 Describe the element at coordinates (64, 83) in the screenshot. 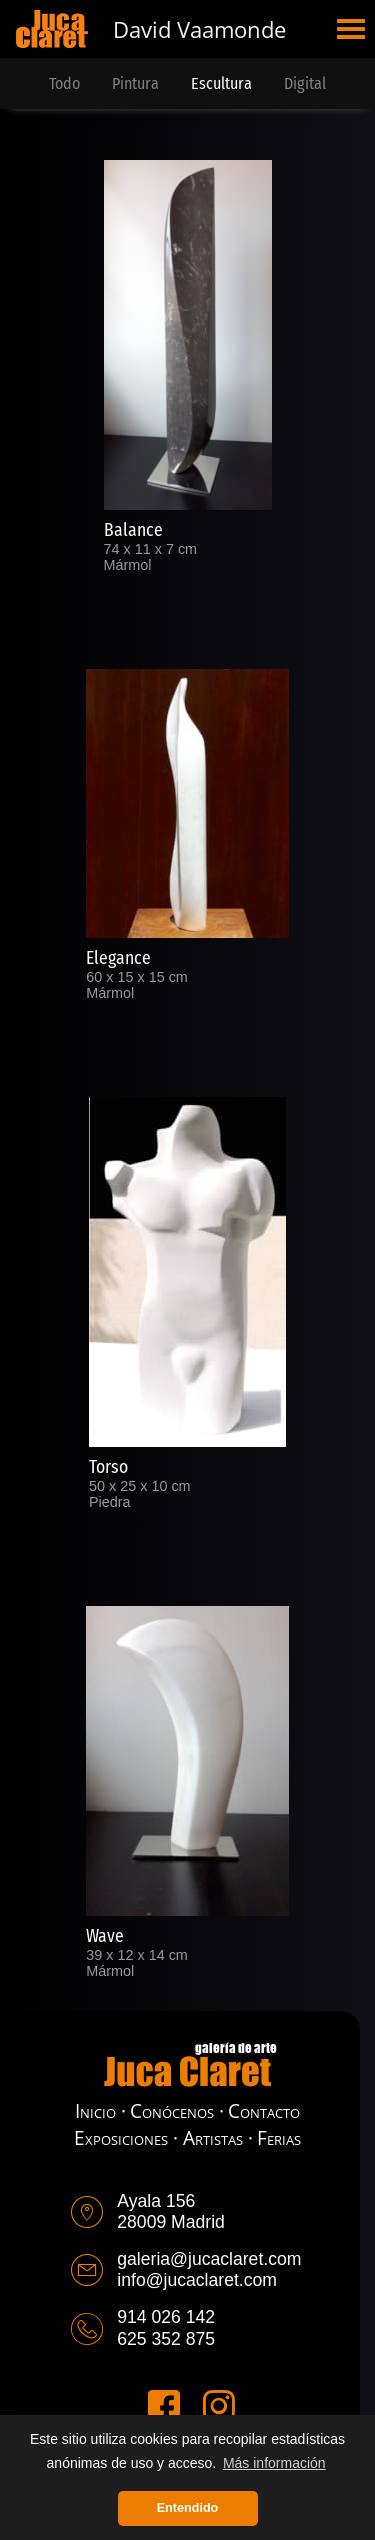

I see `Todo` at that location.